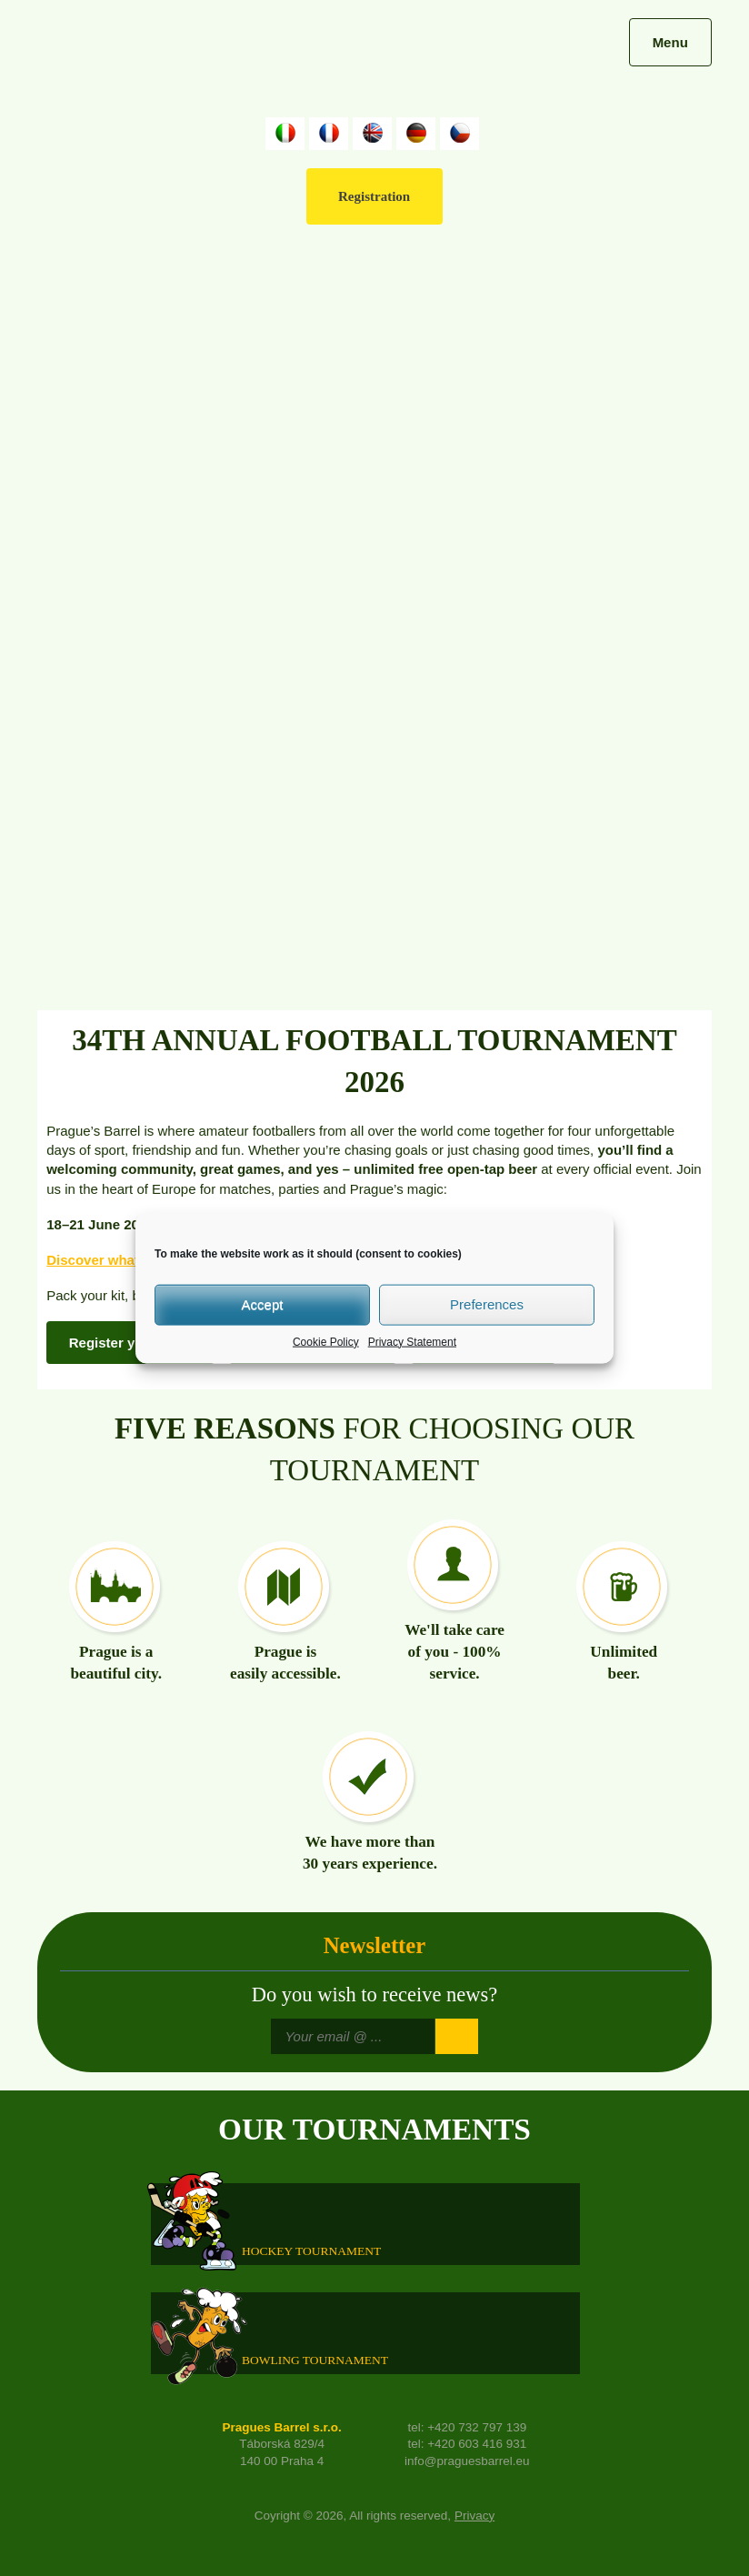 The width and height of the screenshot is (749, 2576). Describe the element at coordinates (263, 1304) in the screenshot. I see `Accept` at that location.